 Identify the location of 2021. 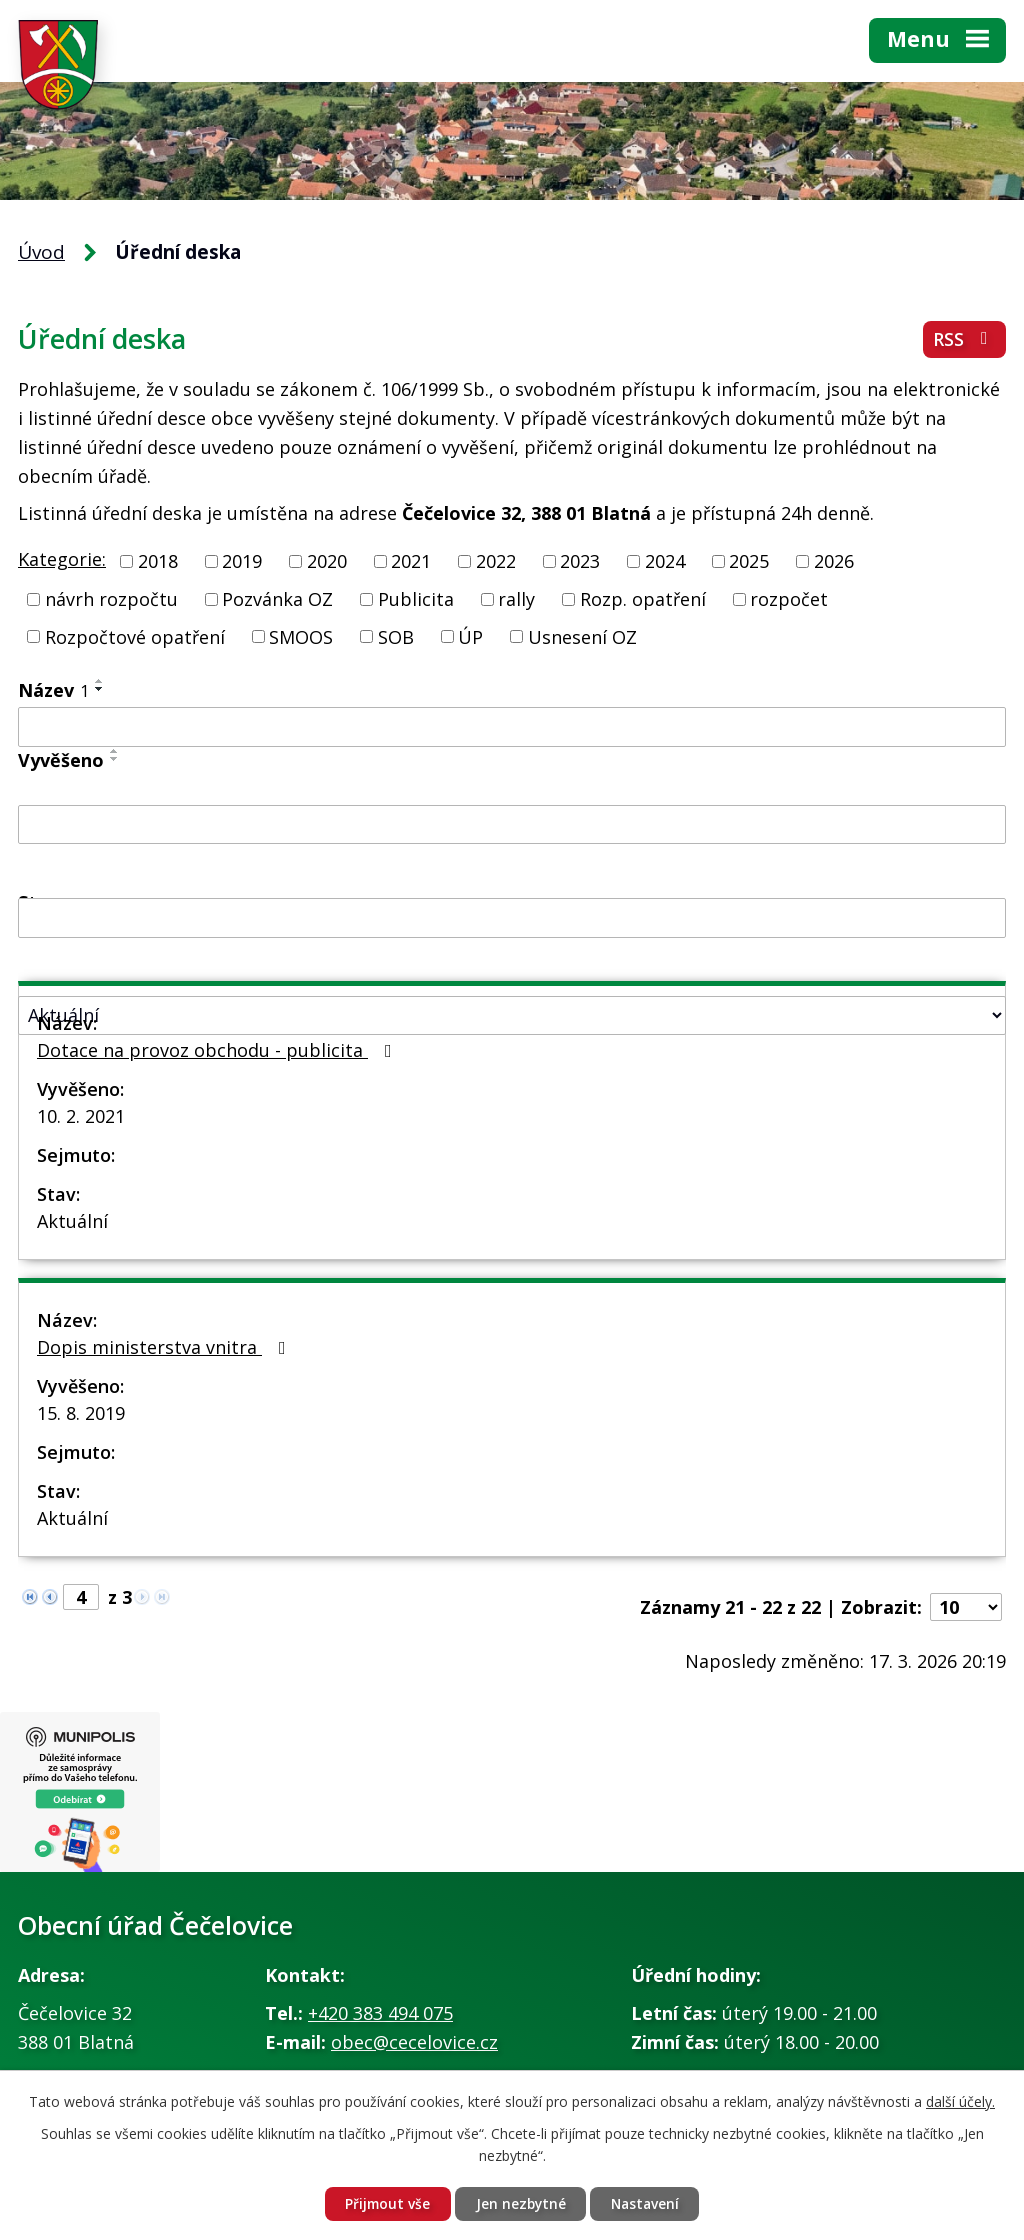
(411, 561).